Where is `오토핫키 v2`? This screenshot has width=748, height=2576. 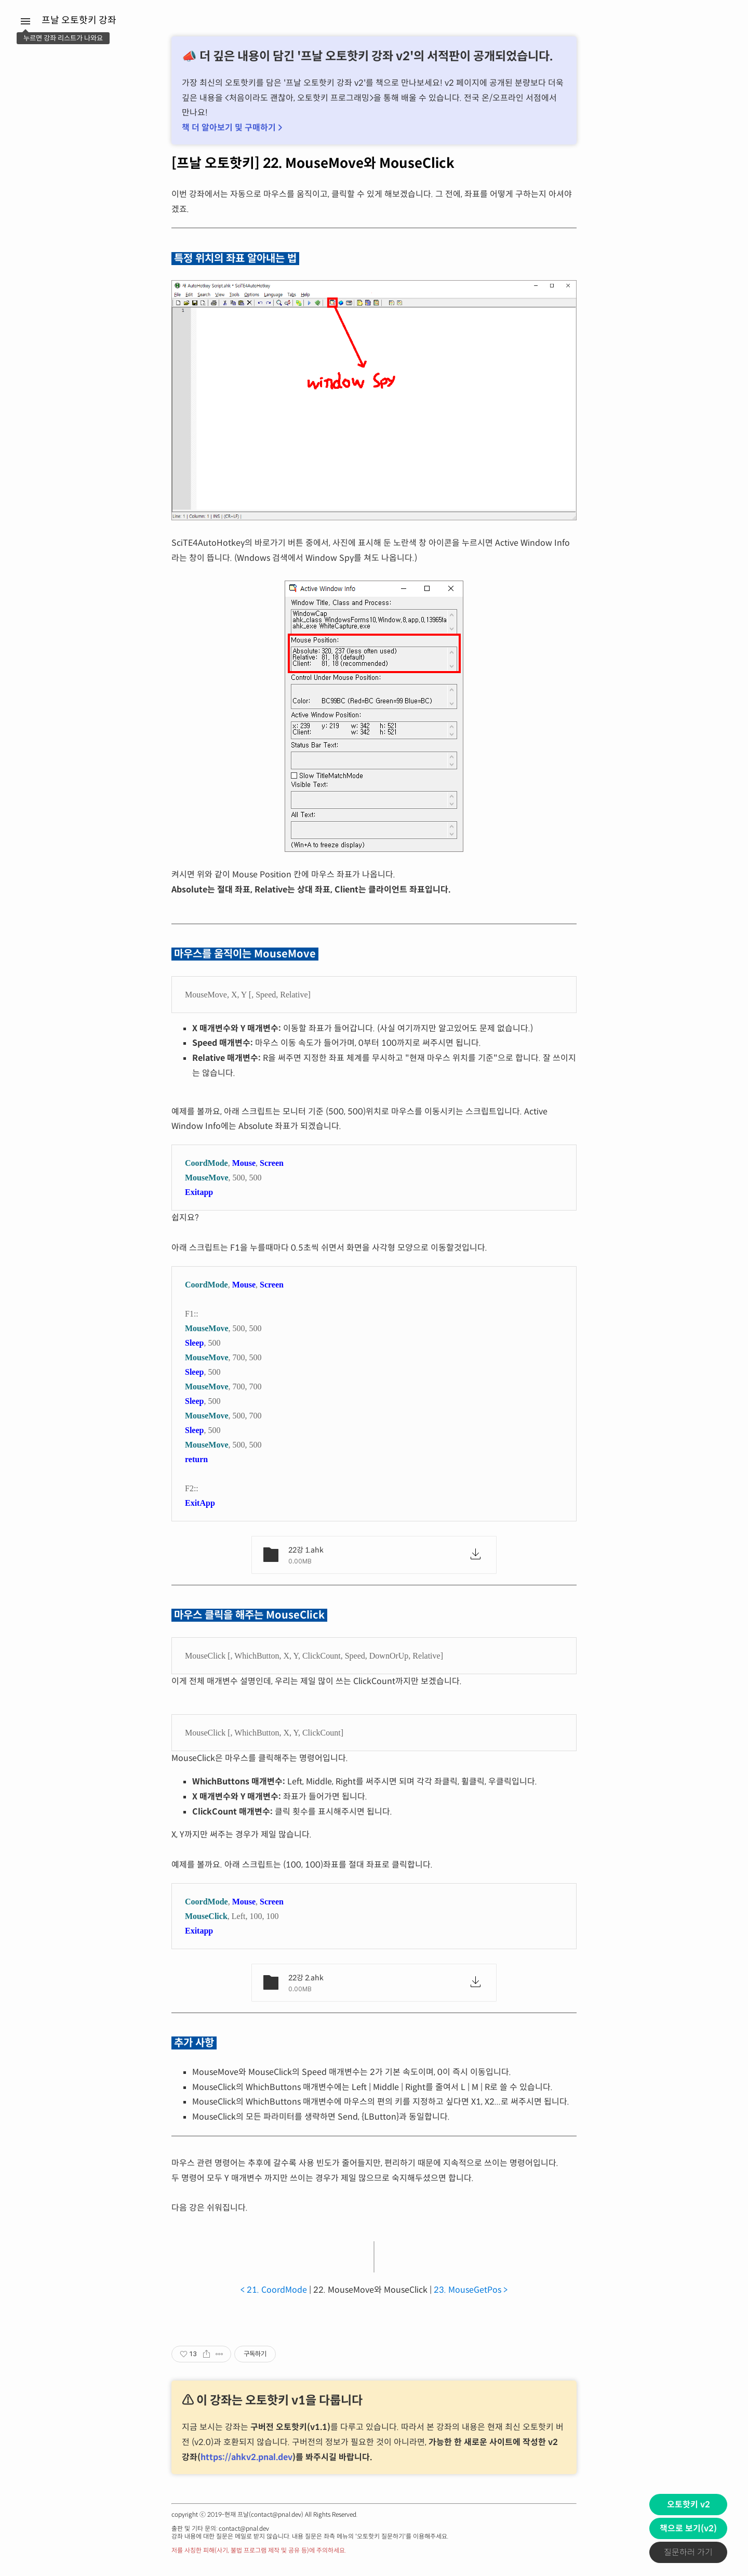
오토핫키 v2 is located at coordinates (688, 2504).